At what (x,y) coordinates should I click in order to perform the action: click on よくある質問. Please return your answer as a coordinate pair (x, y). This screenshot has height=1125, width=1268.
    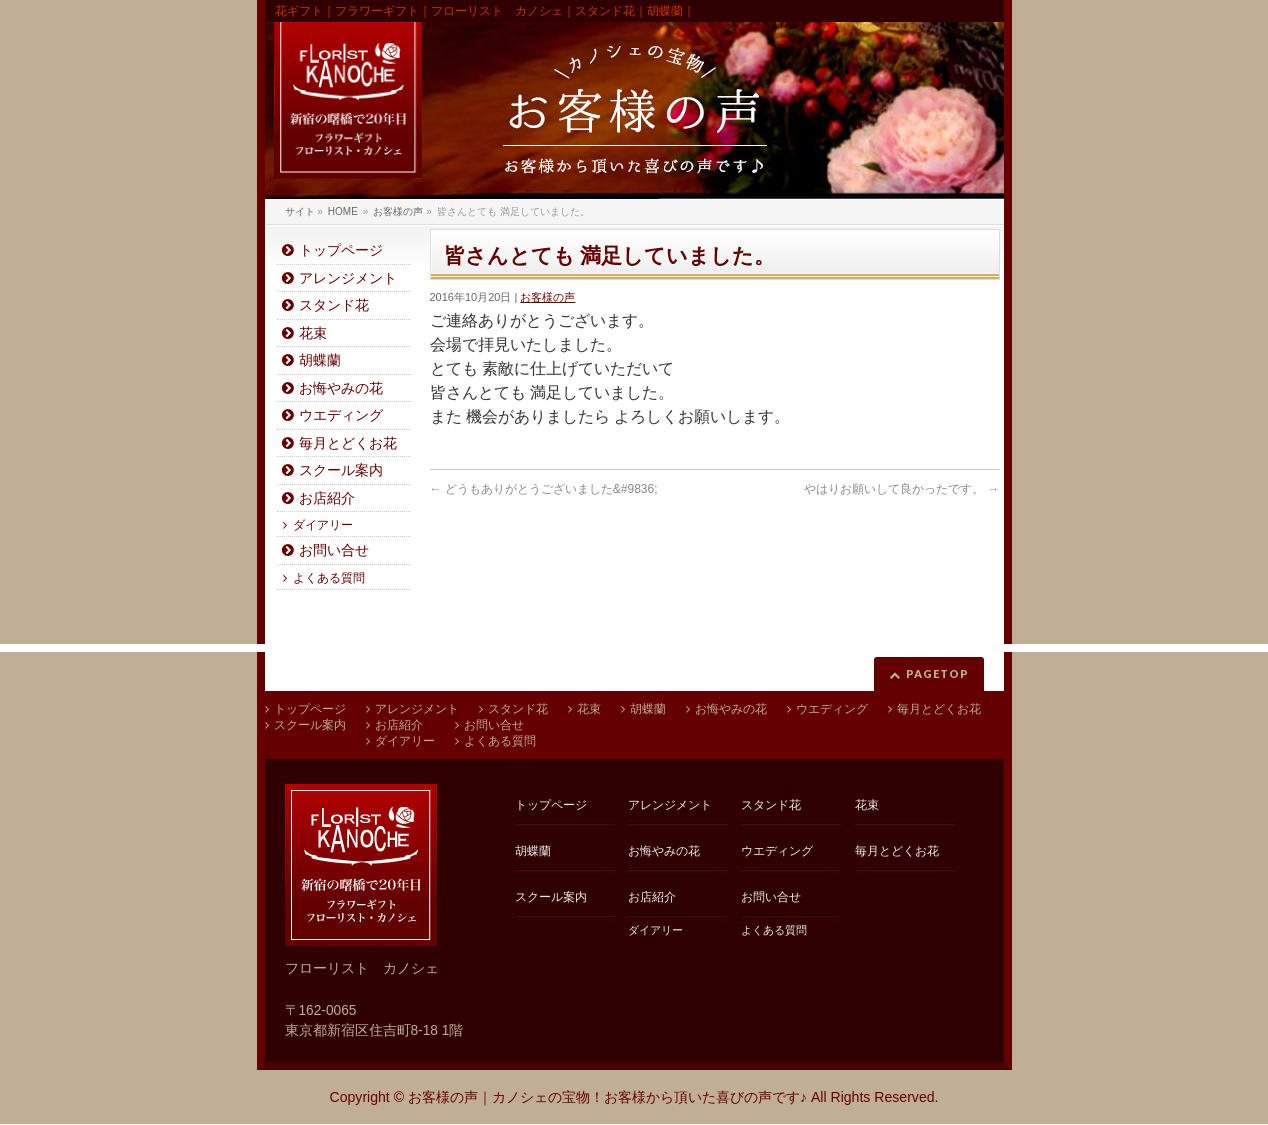
    Looking at the image, I should click on (329, 578).